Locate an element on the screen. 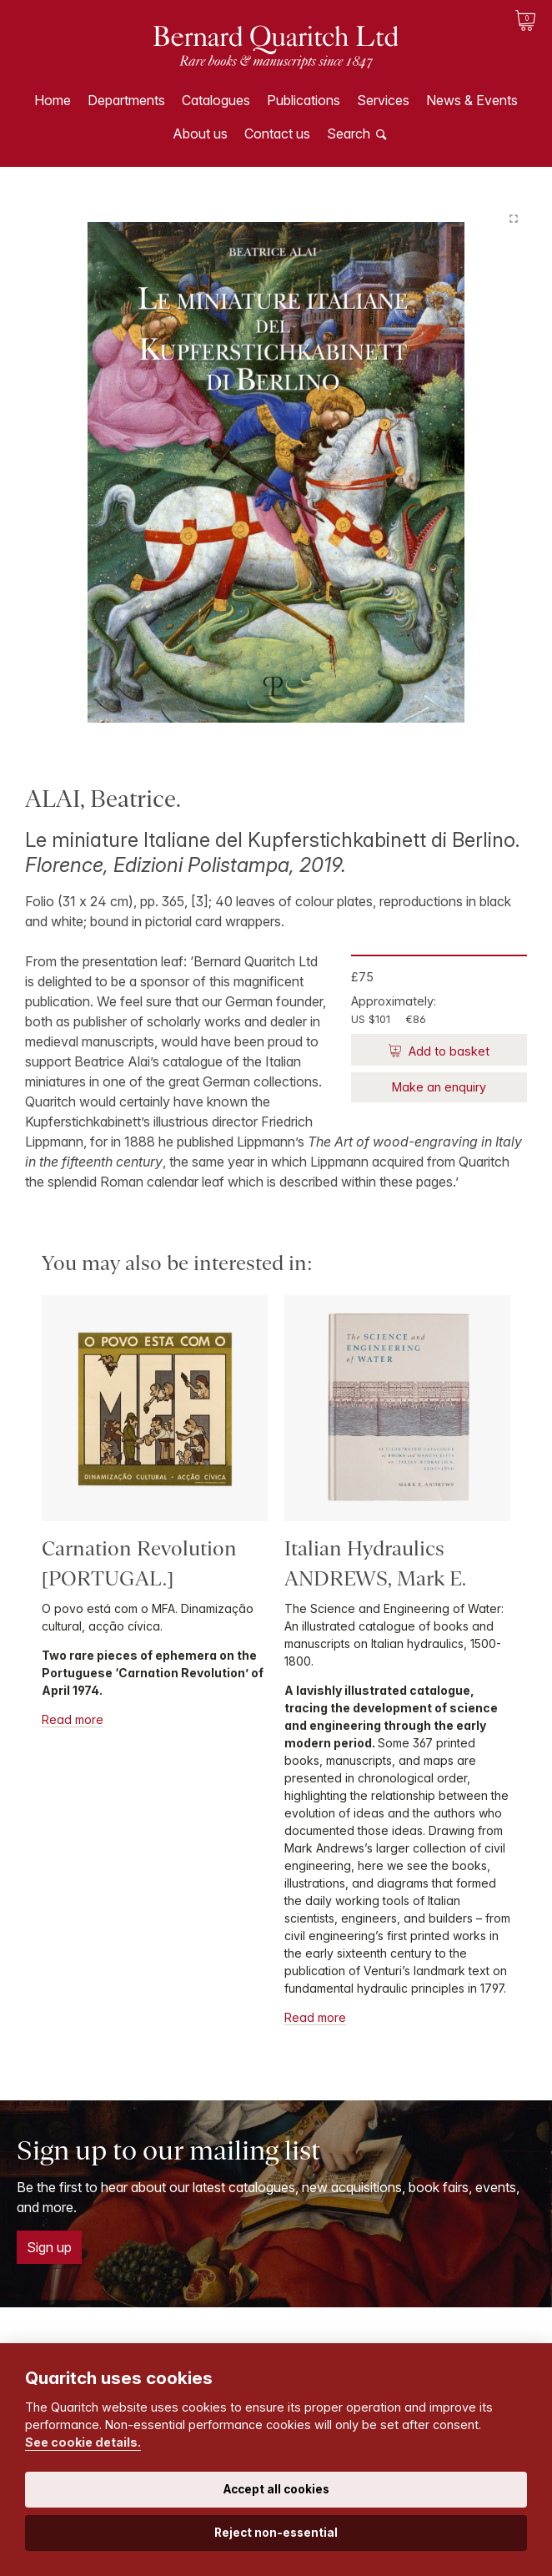 Image resolution: width=552 pixels, height=2576 pixels. Departments is located at coordinates (126, 100).